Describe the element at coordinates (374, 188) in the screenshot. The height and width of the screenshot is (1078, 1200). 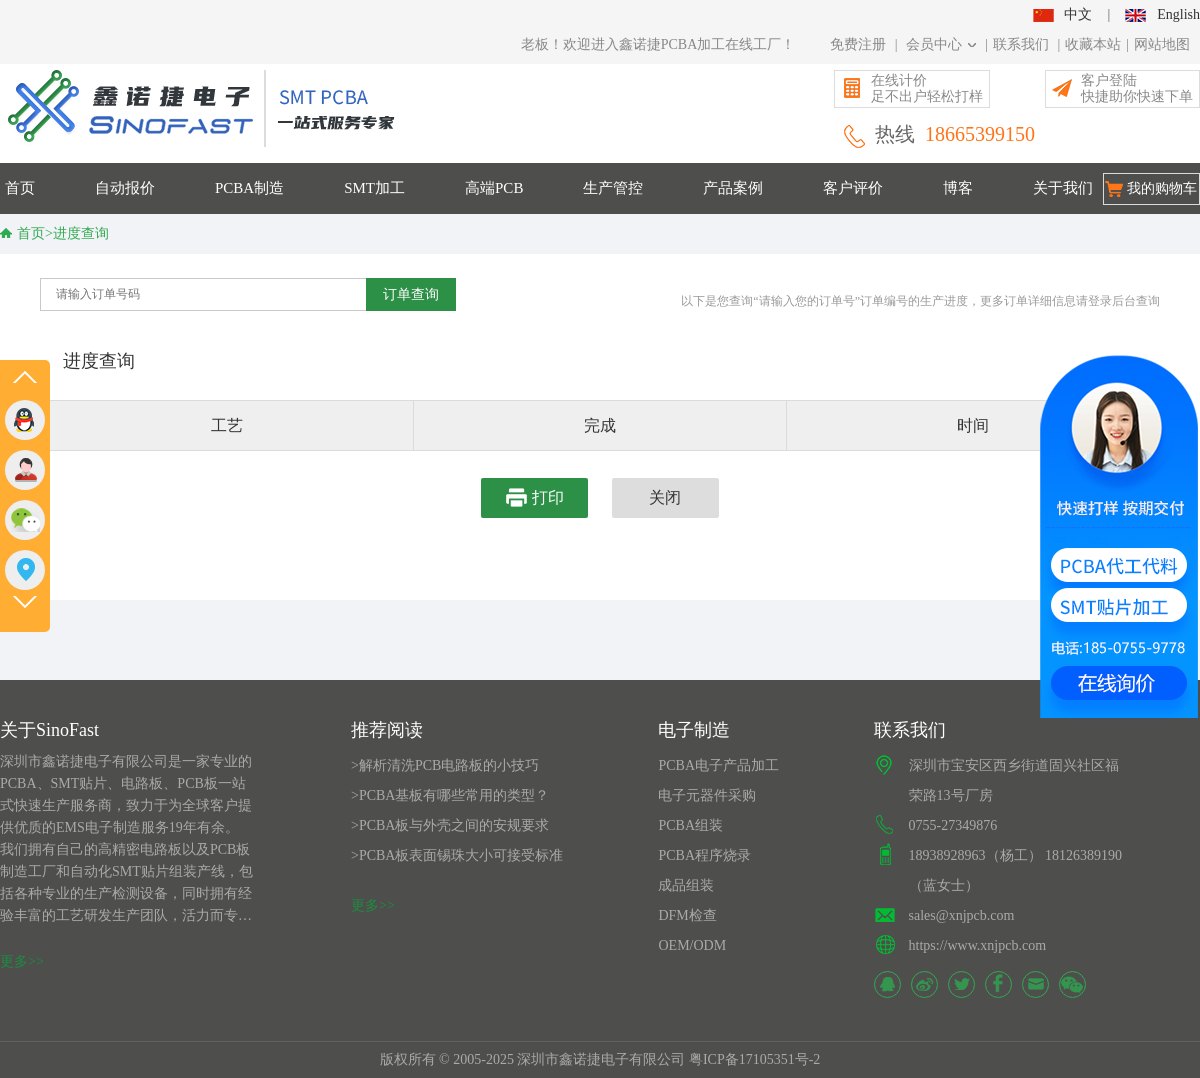
I see `SMT加工` at that location.